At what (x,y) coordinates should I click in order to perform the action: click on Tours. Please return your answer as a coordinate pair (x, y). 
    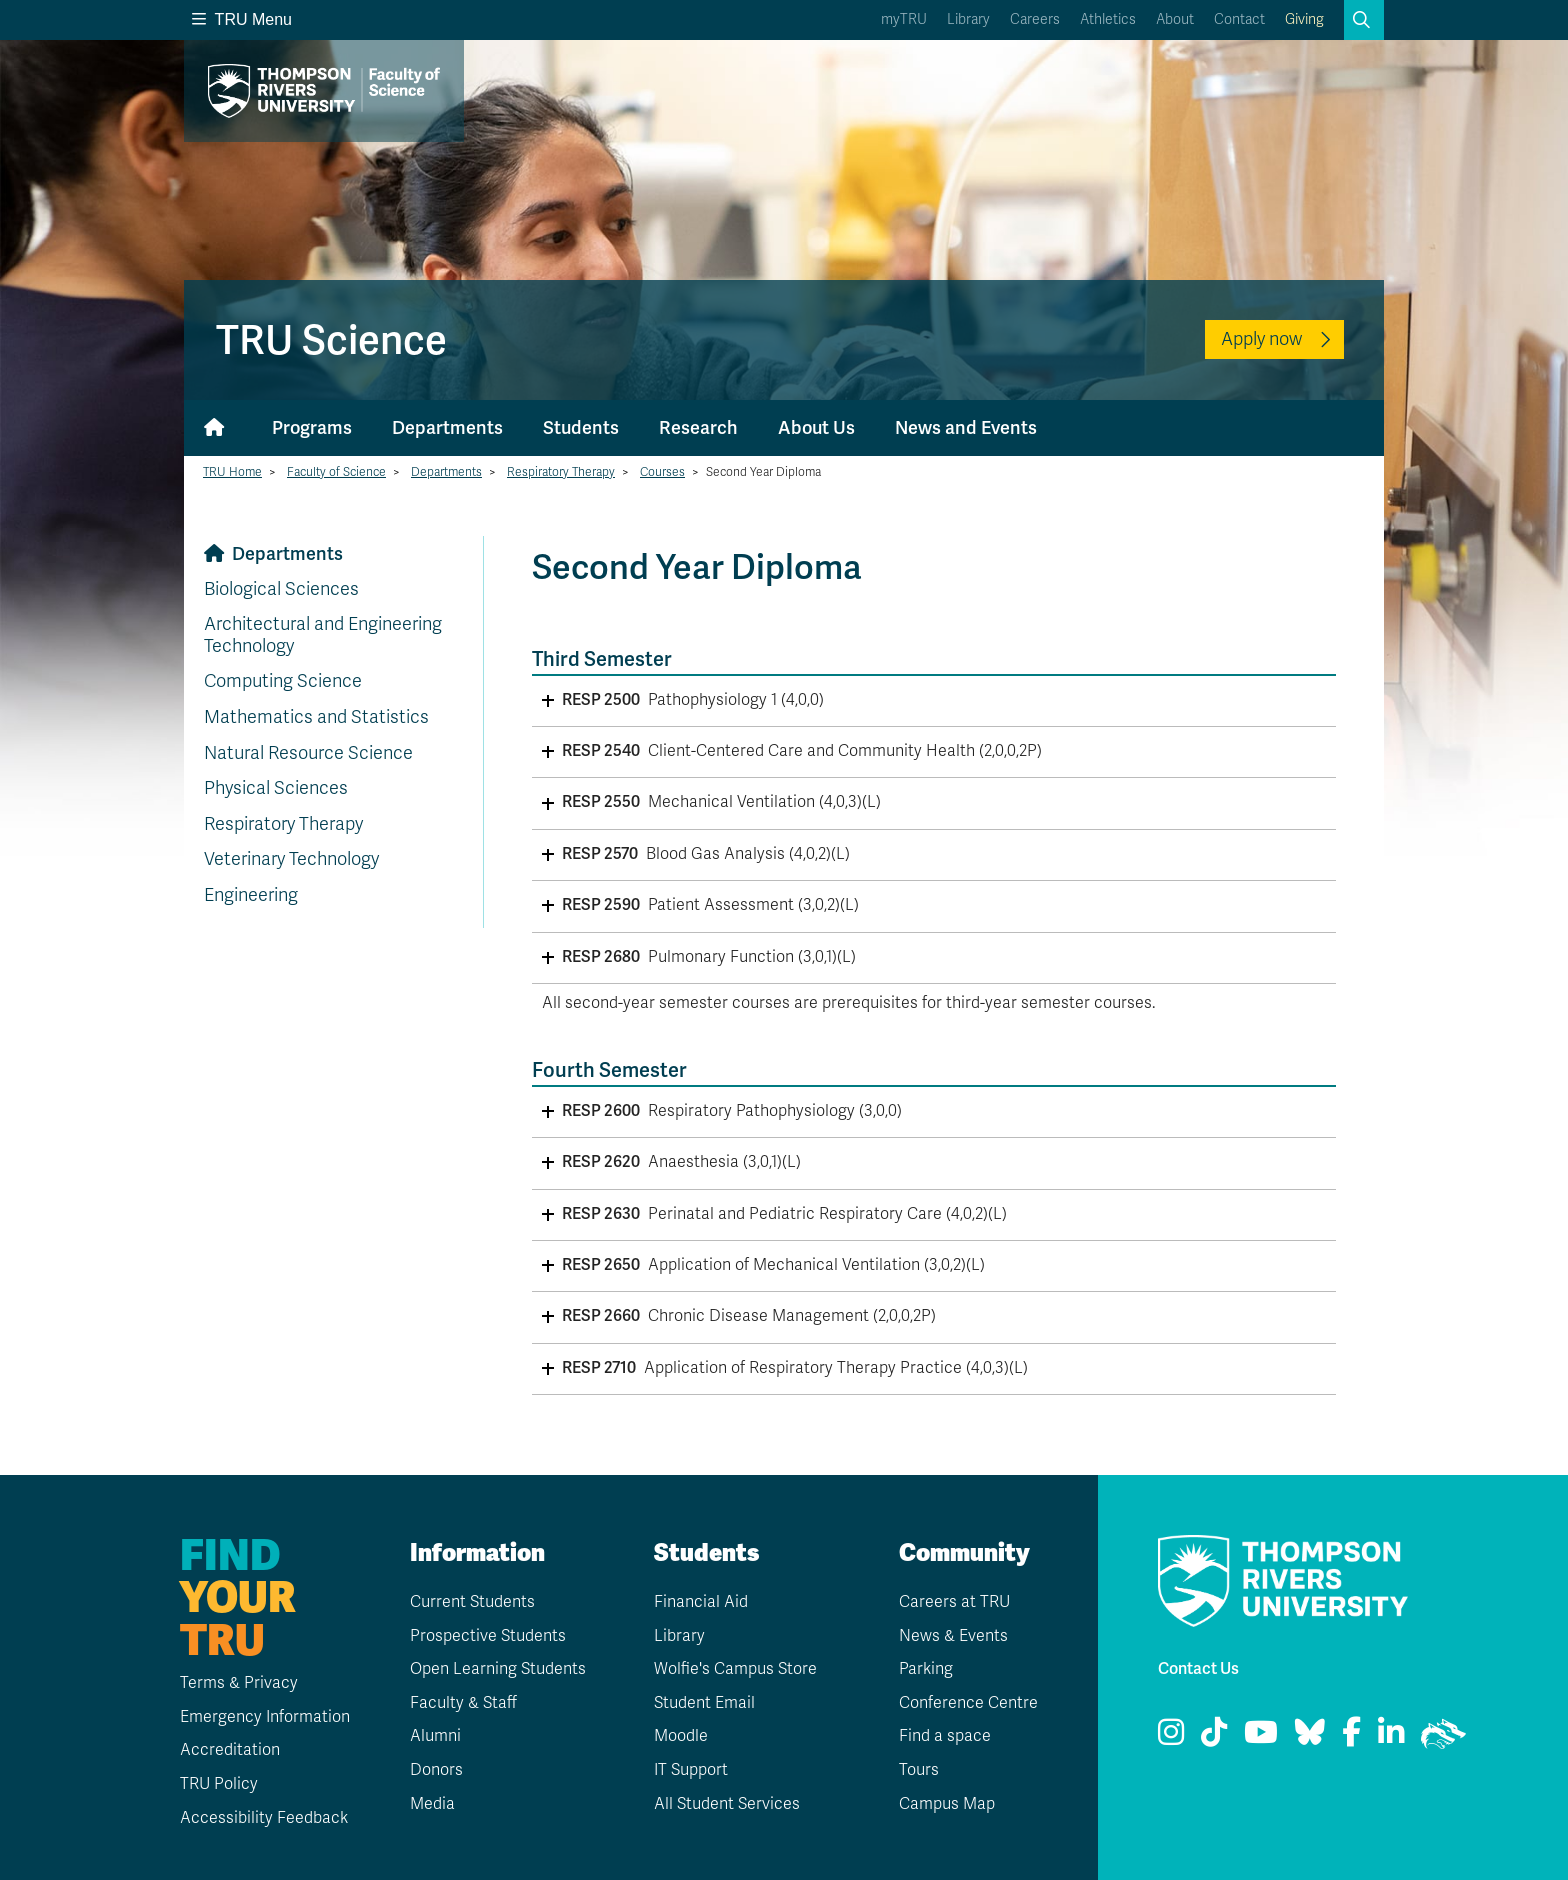
    Looking at the image, I should click on (919, 1770).